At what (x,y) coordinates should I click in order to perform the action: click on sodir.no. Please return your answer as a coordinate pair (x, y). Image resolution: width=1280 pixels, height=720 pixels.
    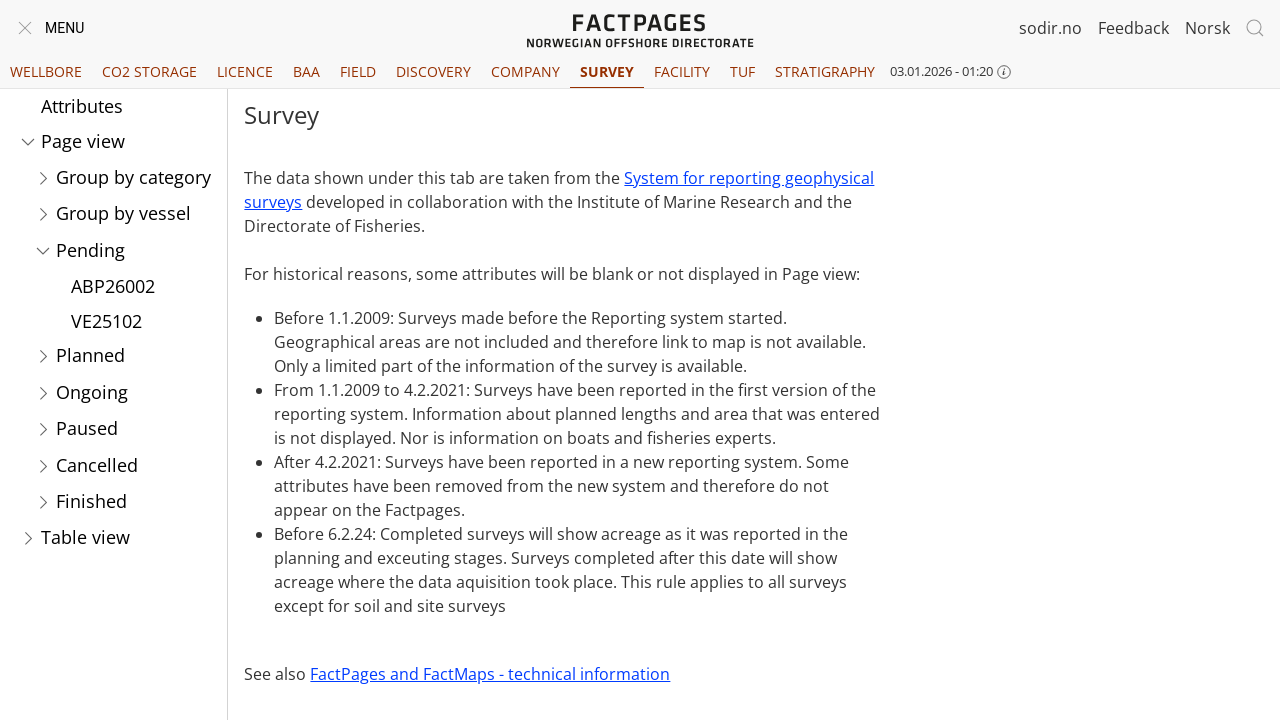
    Looking at the image, I should click on (1050, 28).